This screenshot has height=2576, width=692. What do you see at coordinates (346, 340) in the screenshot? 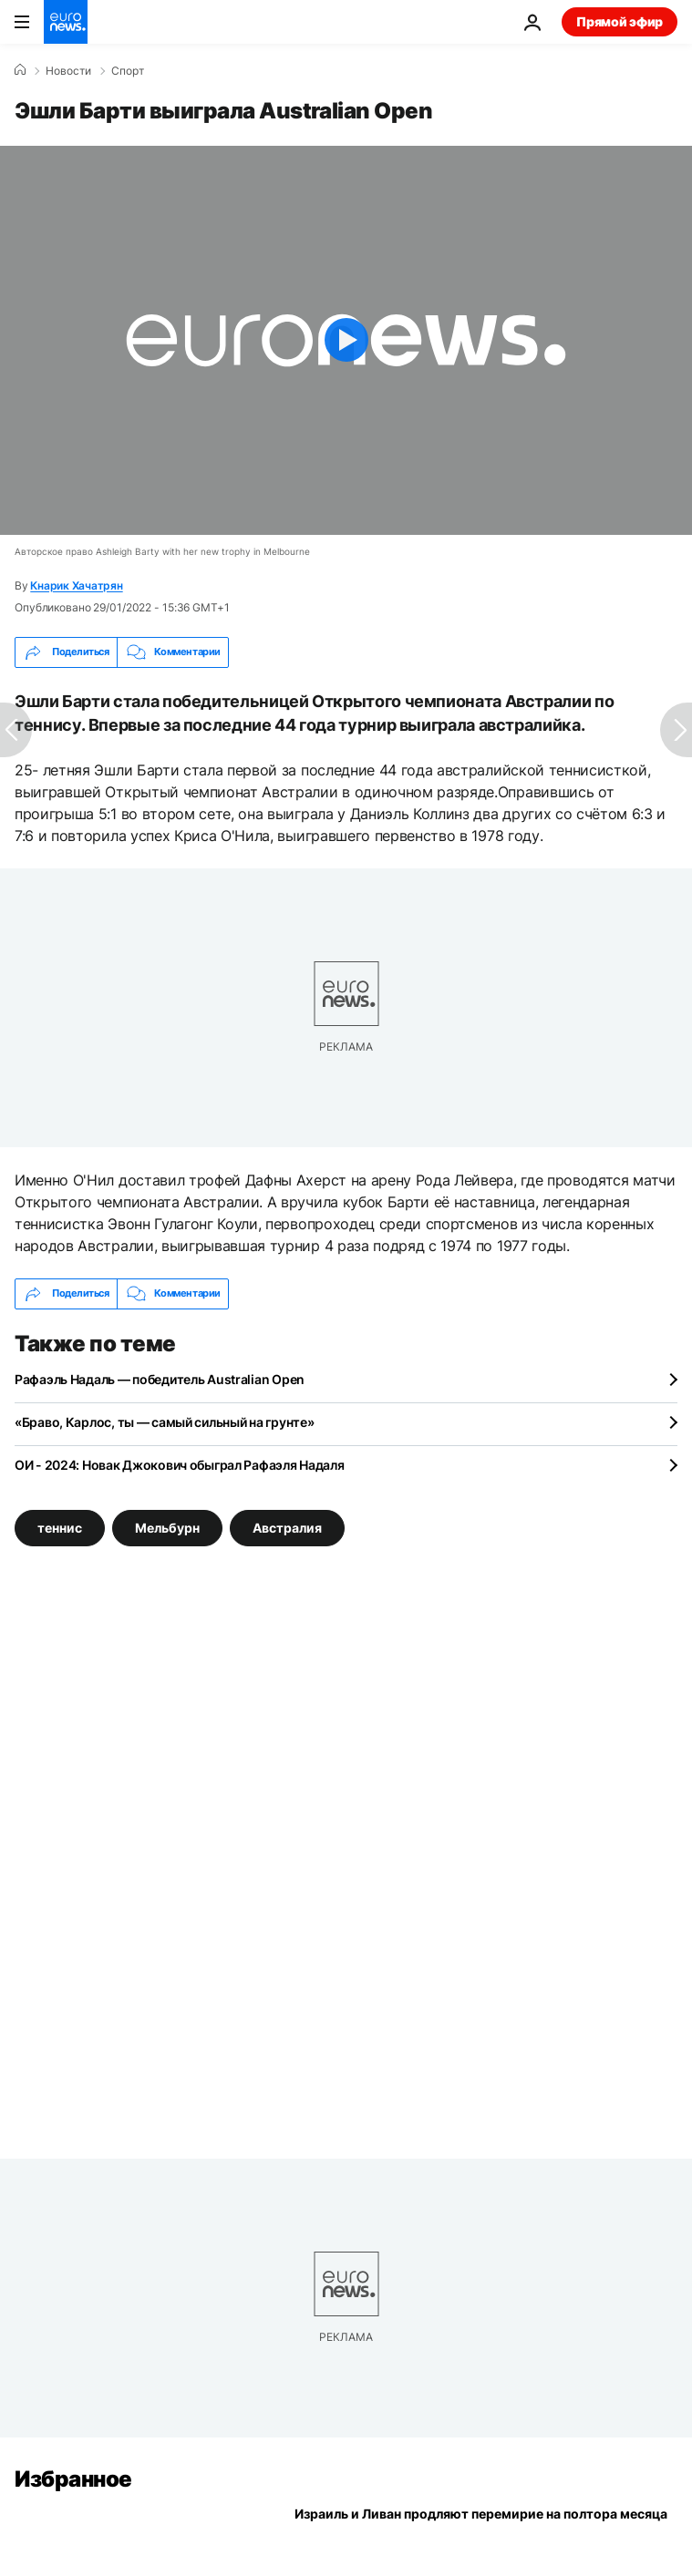
I see `[Play the video]` at bounding box center [346, 340].